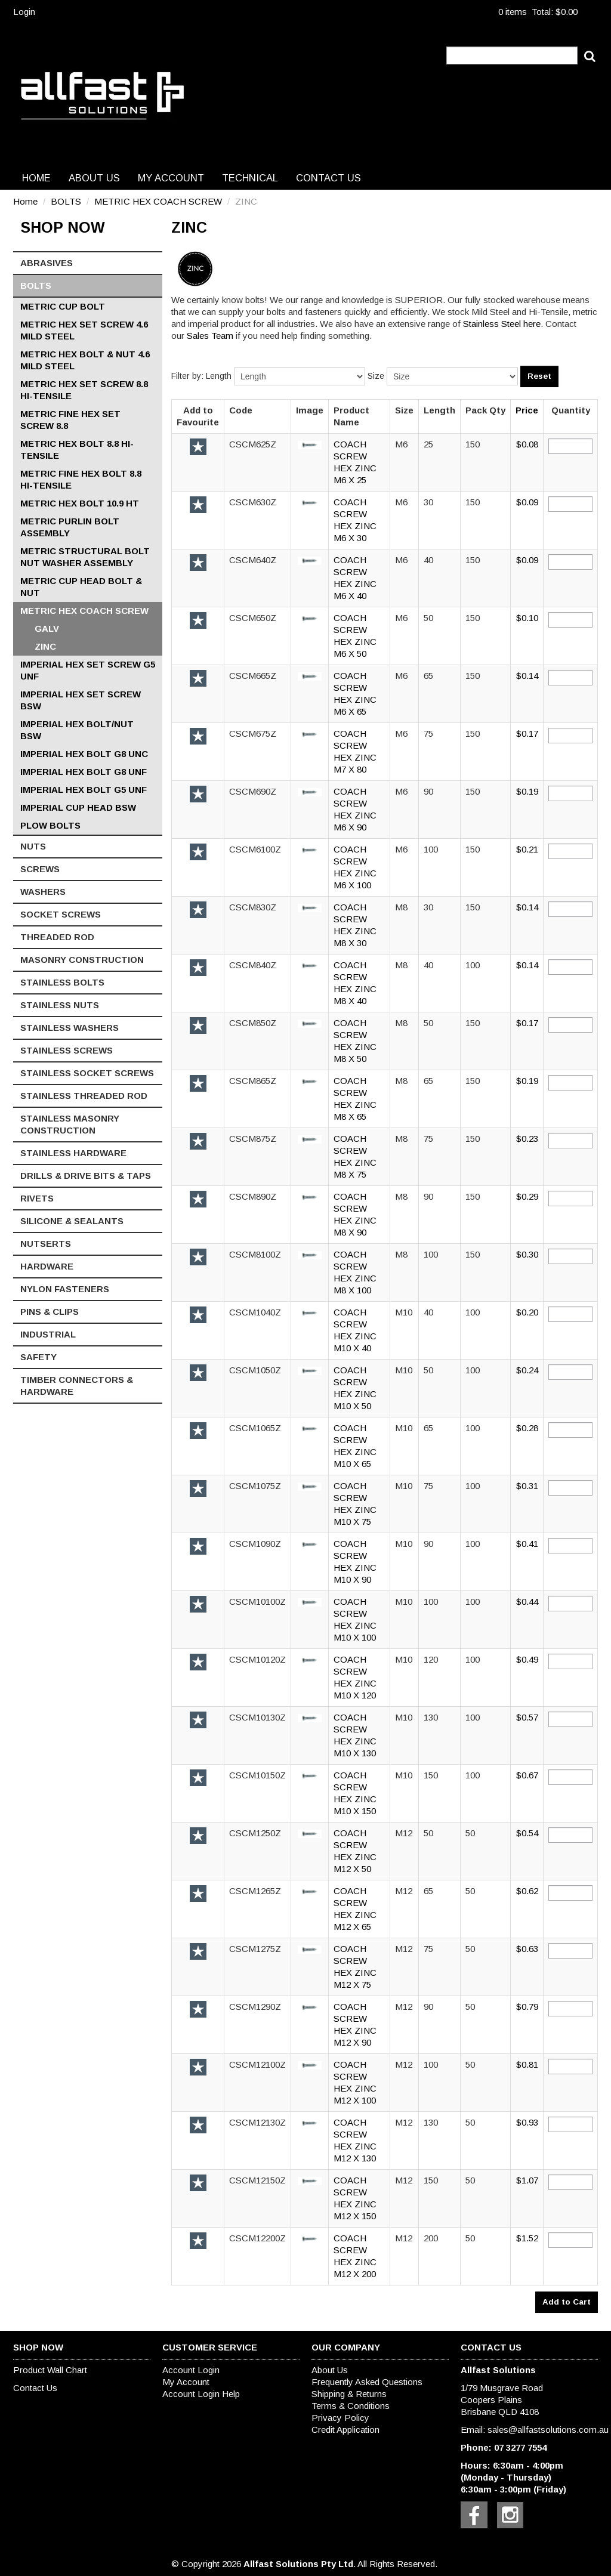 The image size is (611, 2576). Describe the element at coordinates (87, 670) in the screenshot. I see `IMPERIAL HEX SET SCREW G5 UNF [tab]` at that location.